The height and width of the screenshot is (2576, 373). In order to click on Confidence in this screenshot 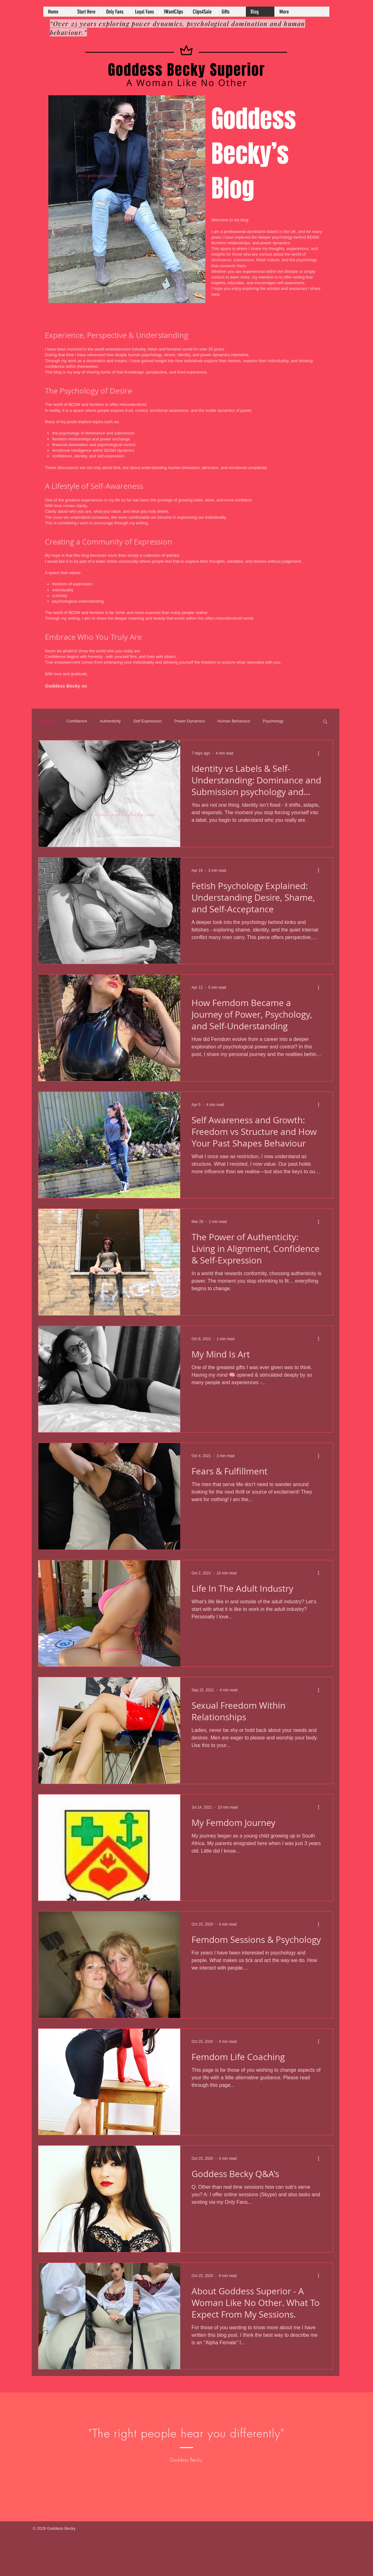, I will do `click(77, 721)`.